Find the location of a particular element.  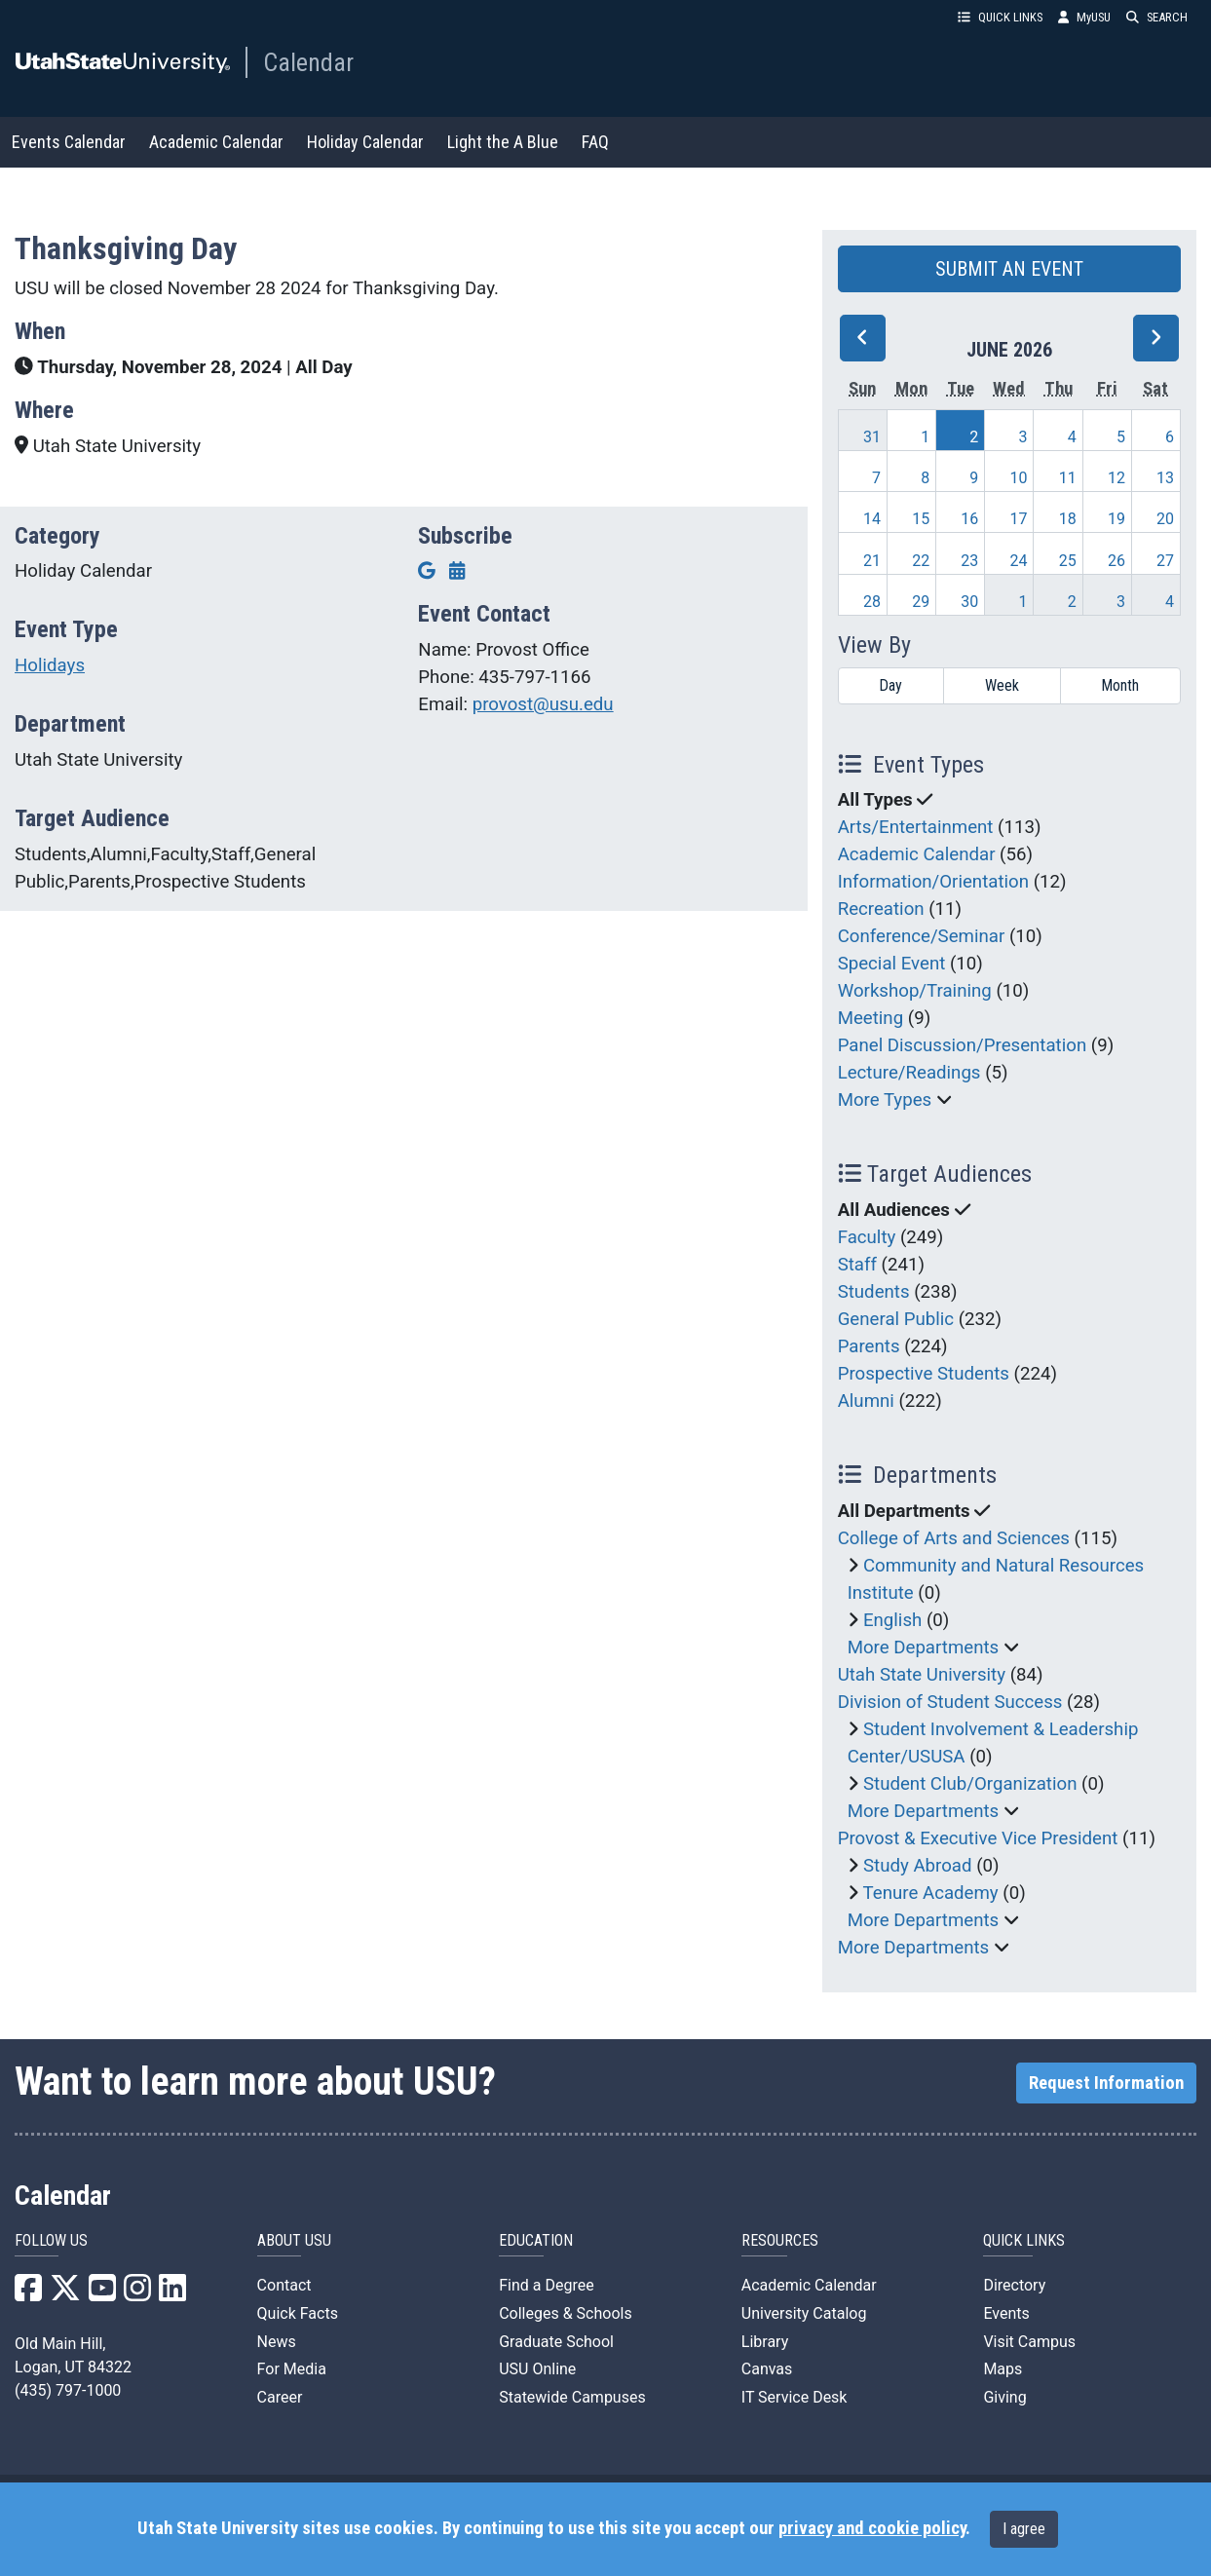

Week [week] is located at coordinates (1002, 685).